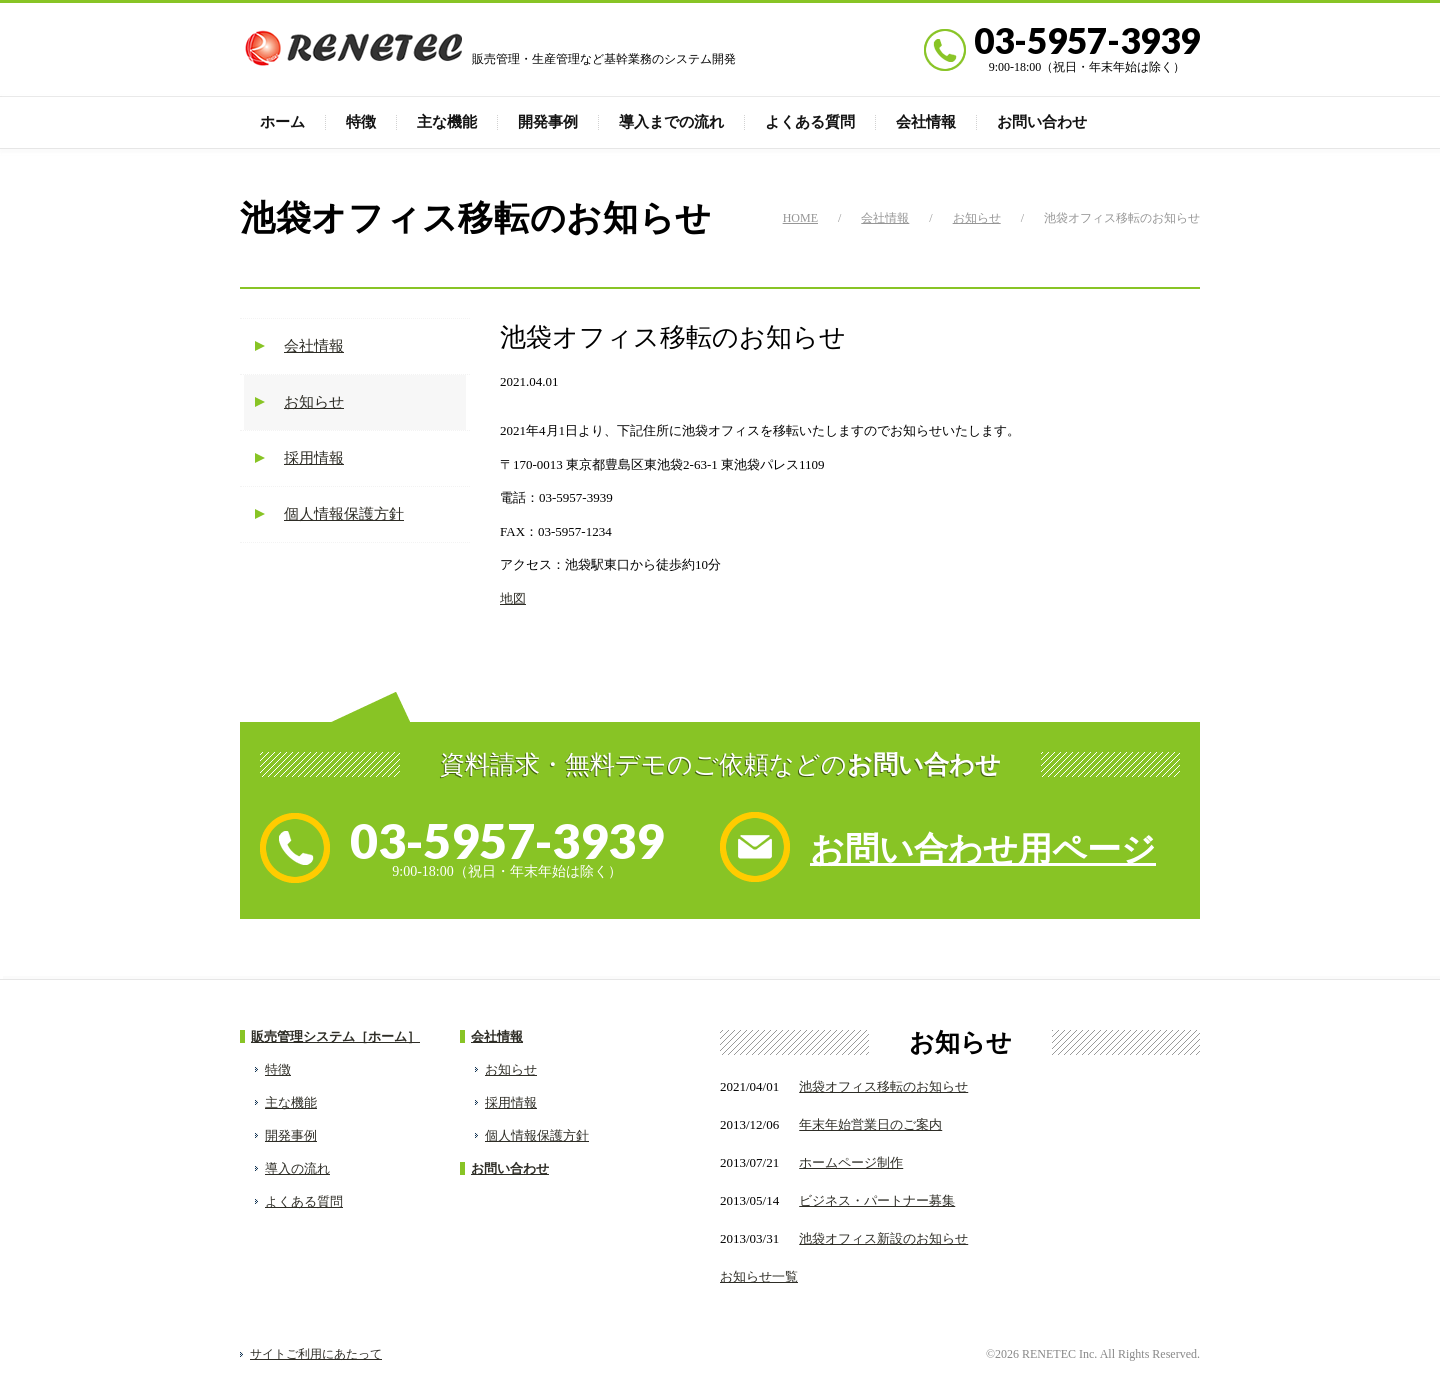  I want to click on 特徴, so click(361, 122).